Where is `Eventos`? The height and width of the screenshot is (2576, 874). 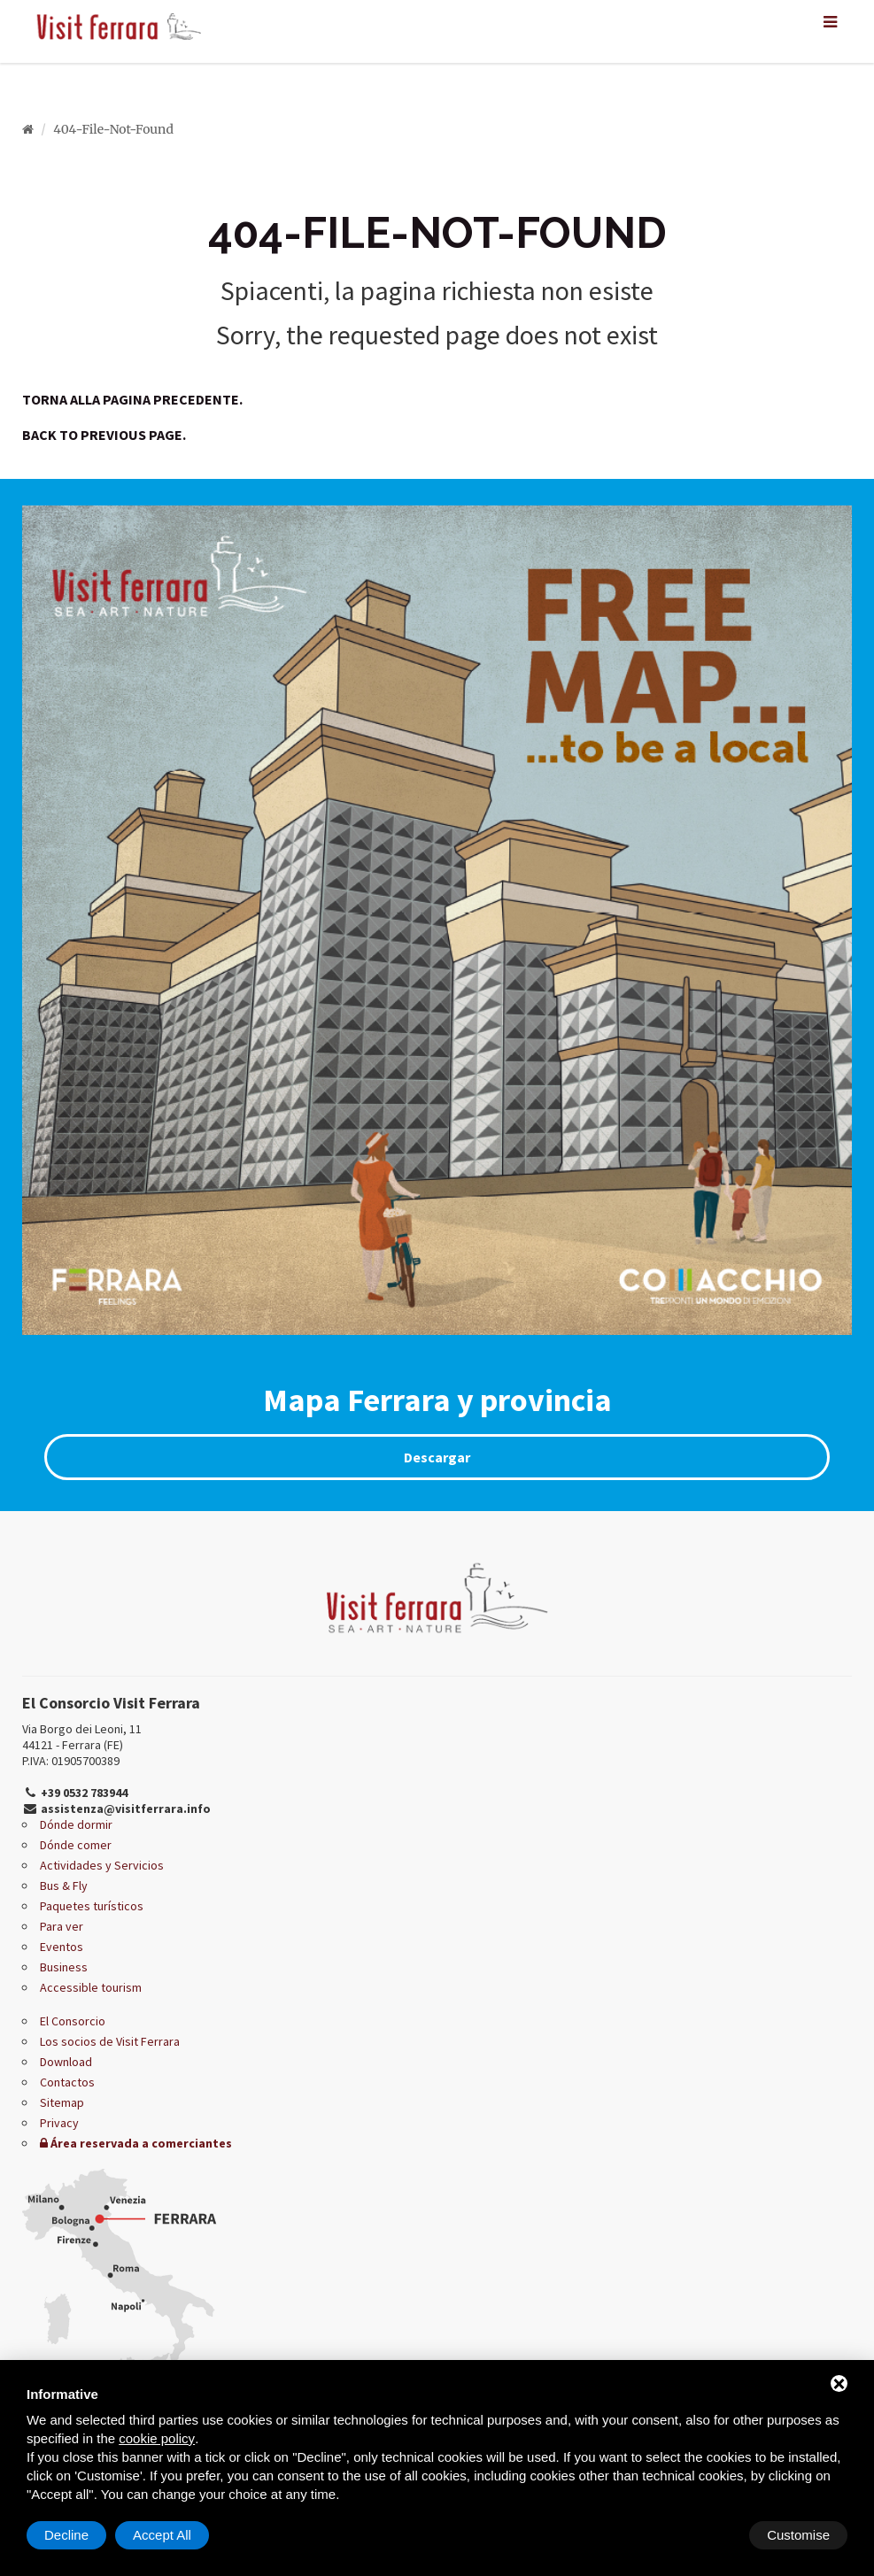
Eventos is located at coordinates (61, 1947).